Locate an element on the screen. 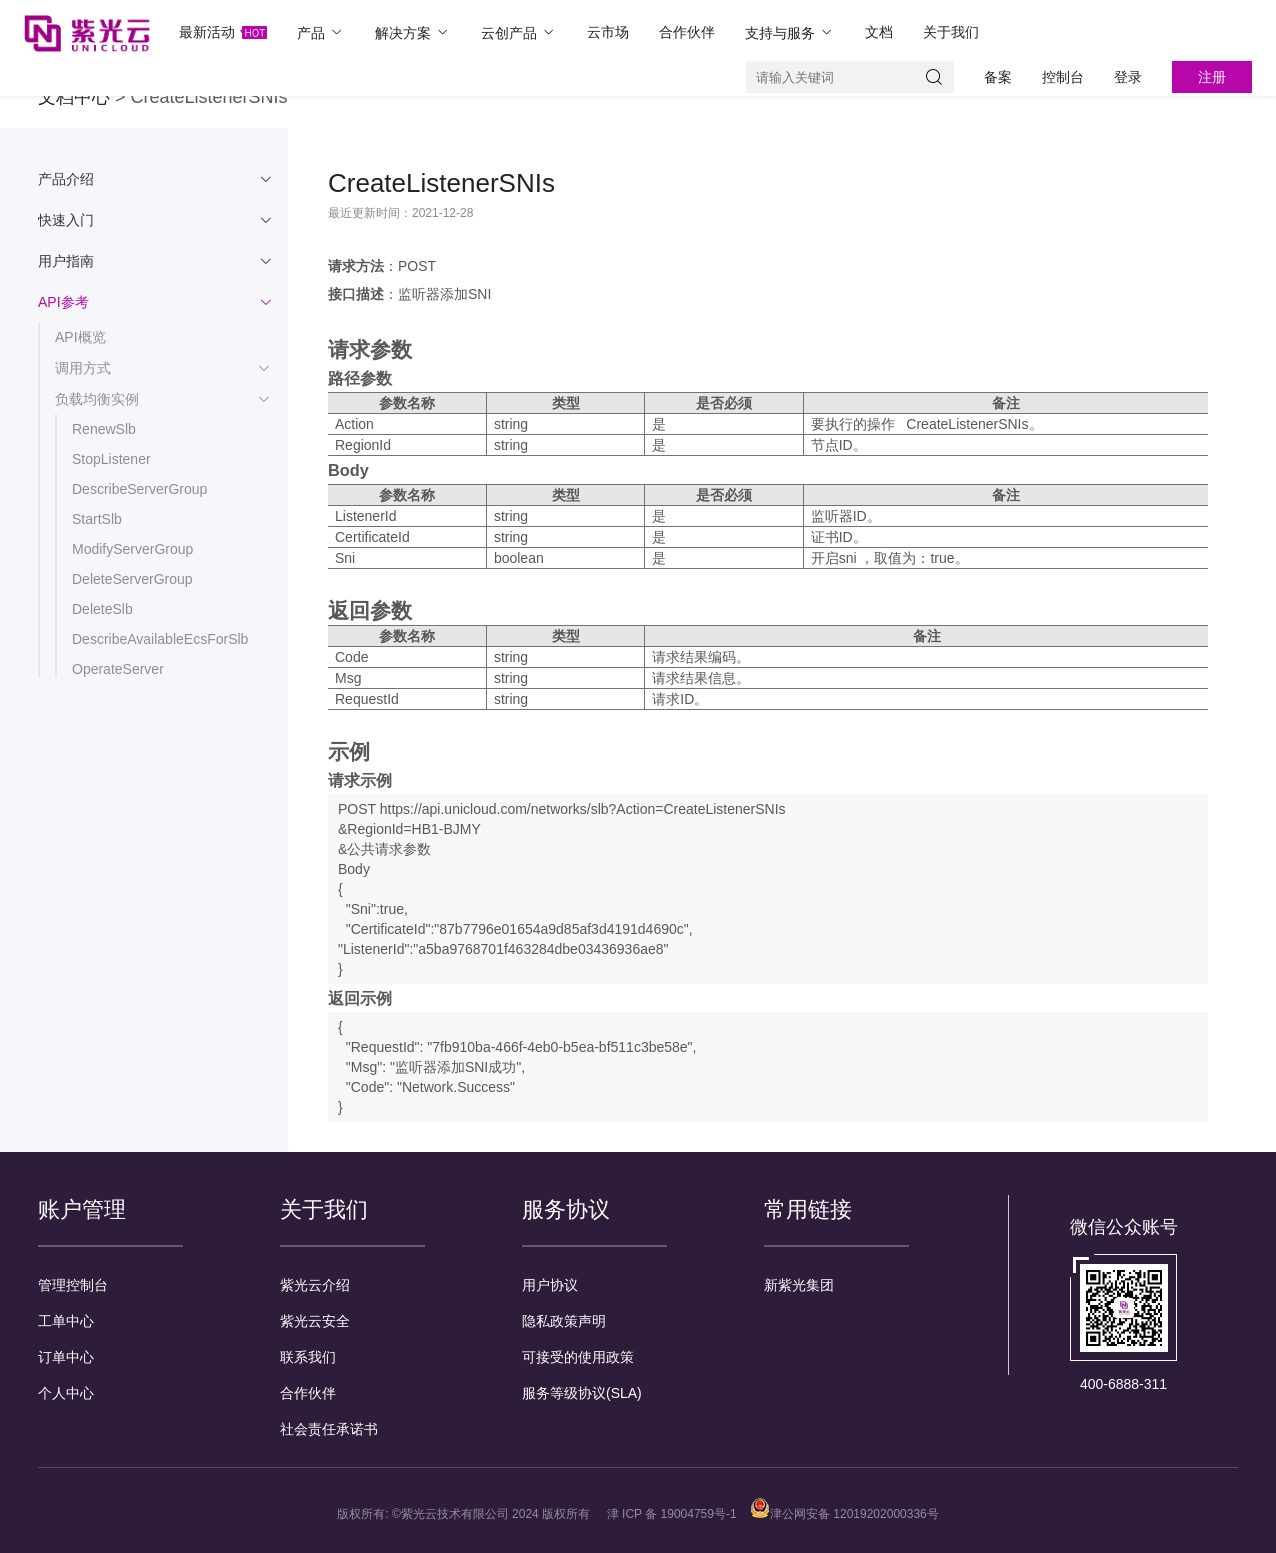  紫光云介绍 is located at coordinates (315, 1285).